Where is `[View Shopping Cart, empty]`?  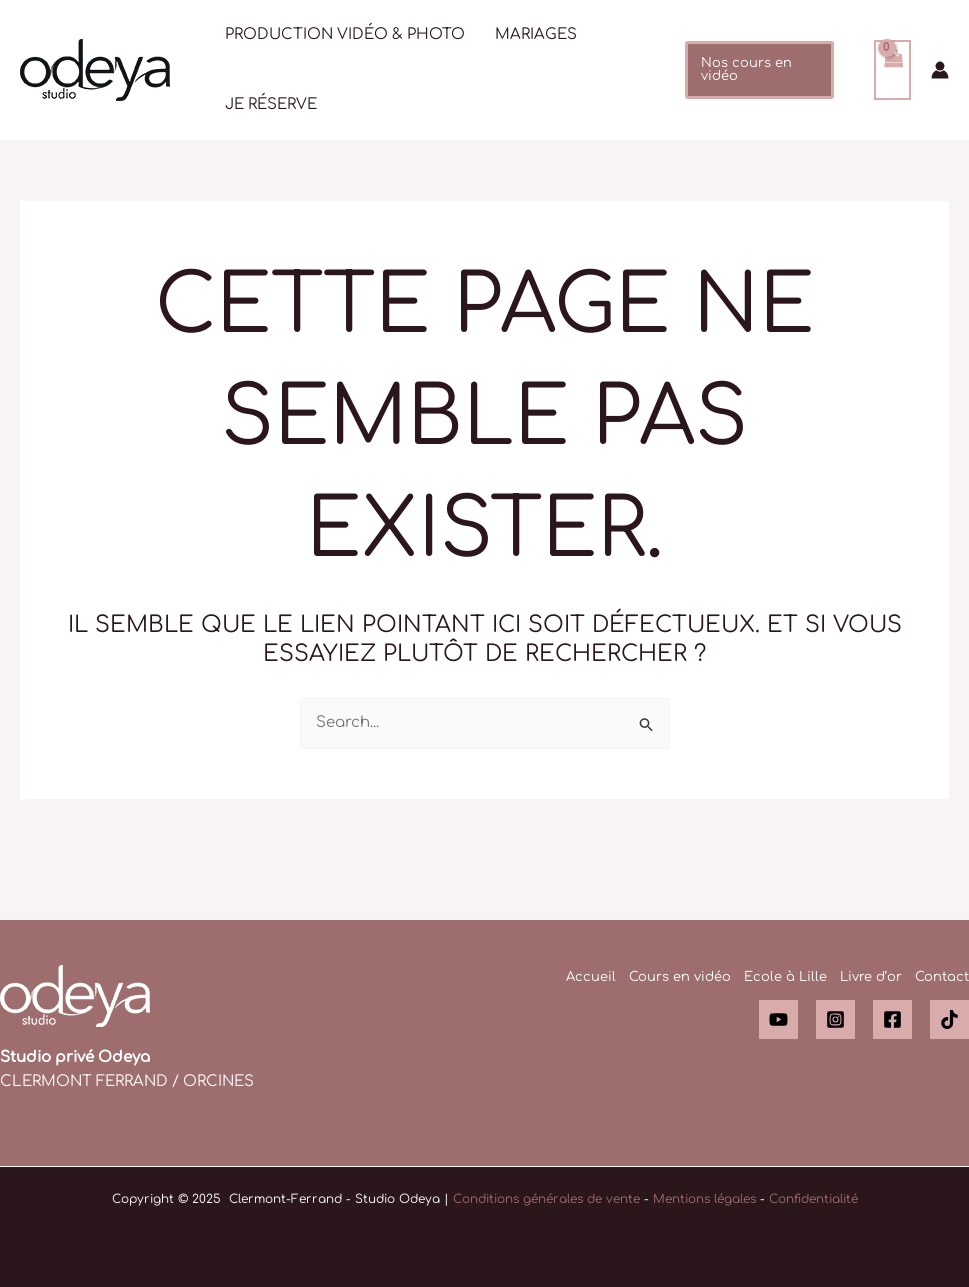 [View Shopping Cart, empty] is located at coordinates (893, 70).